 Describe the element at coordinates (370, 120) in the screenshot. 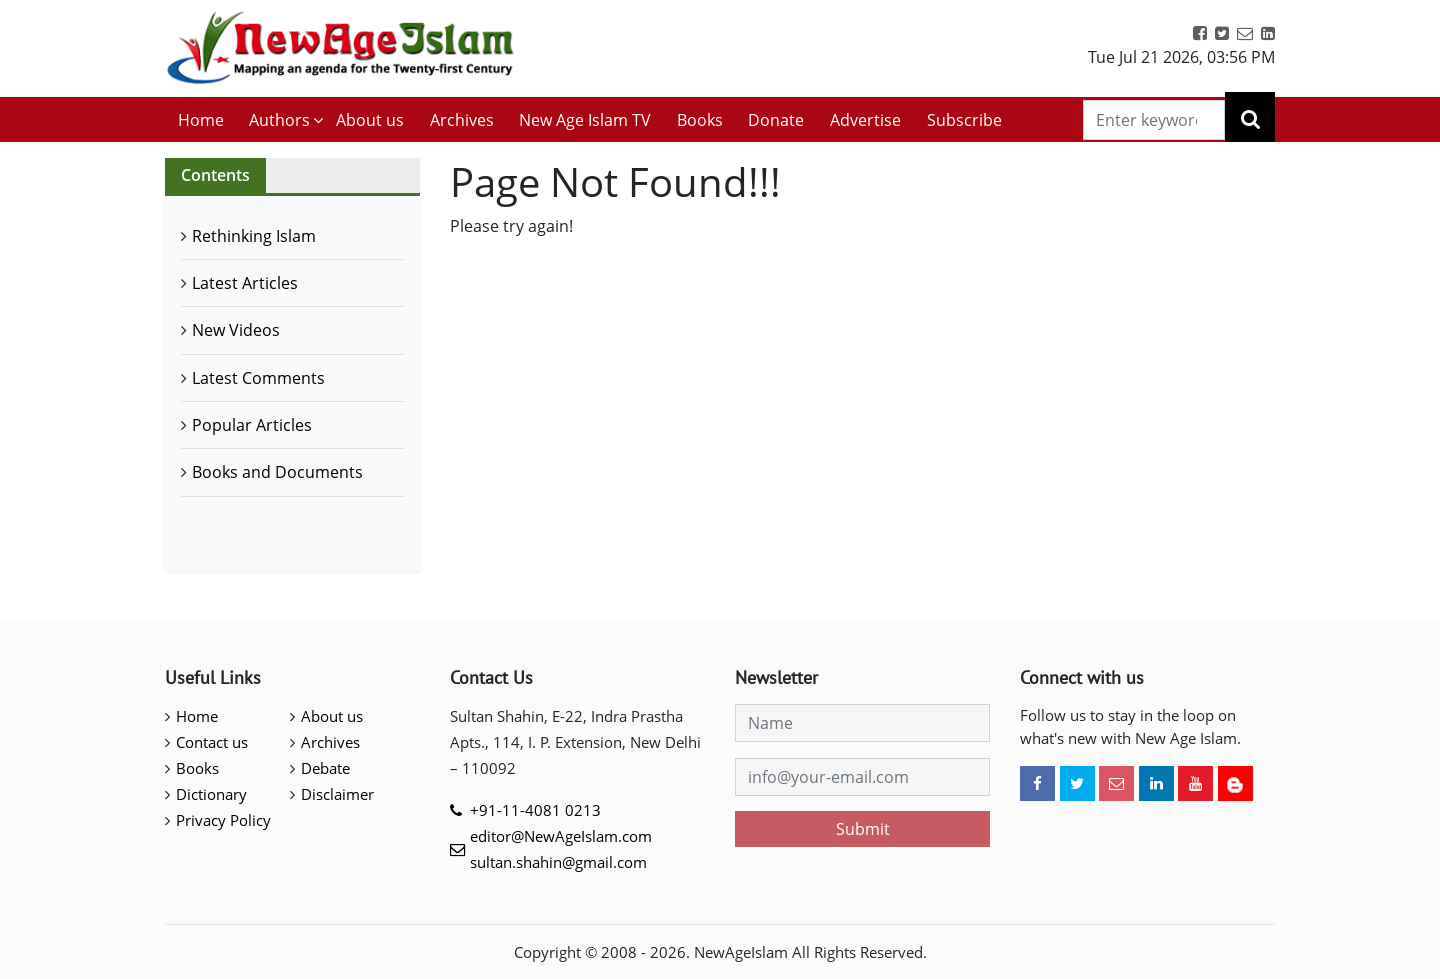

I see `About us` at that location.